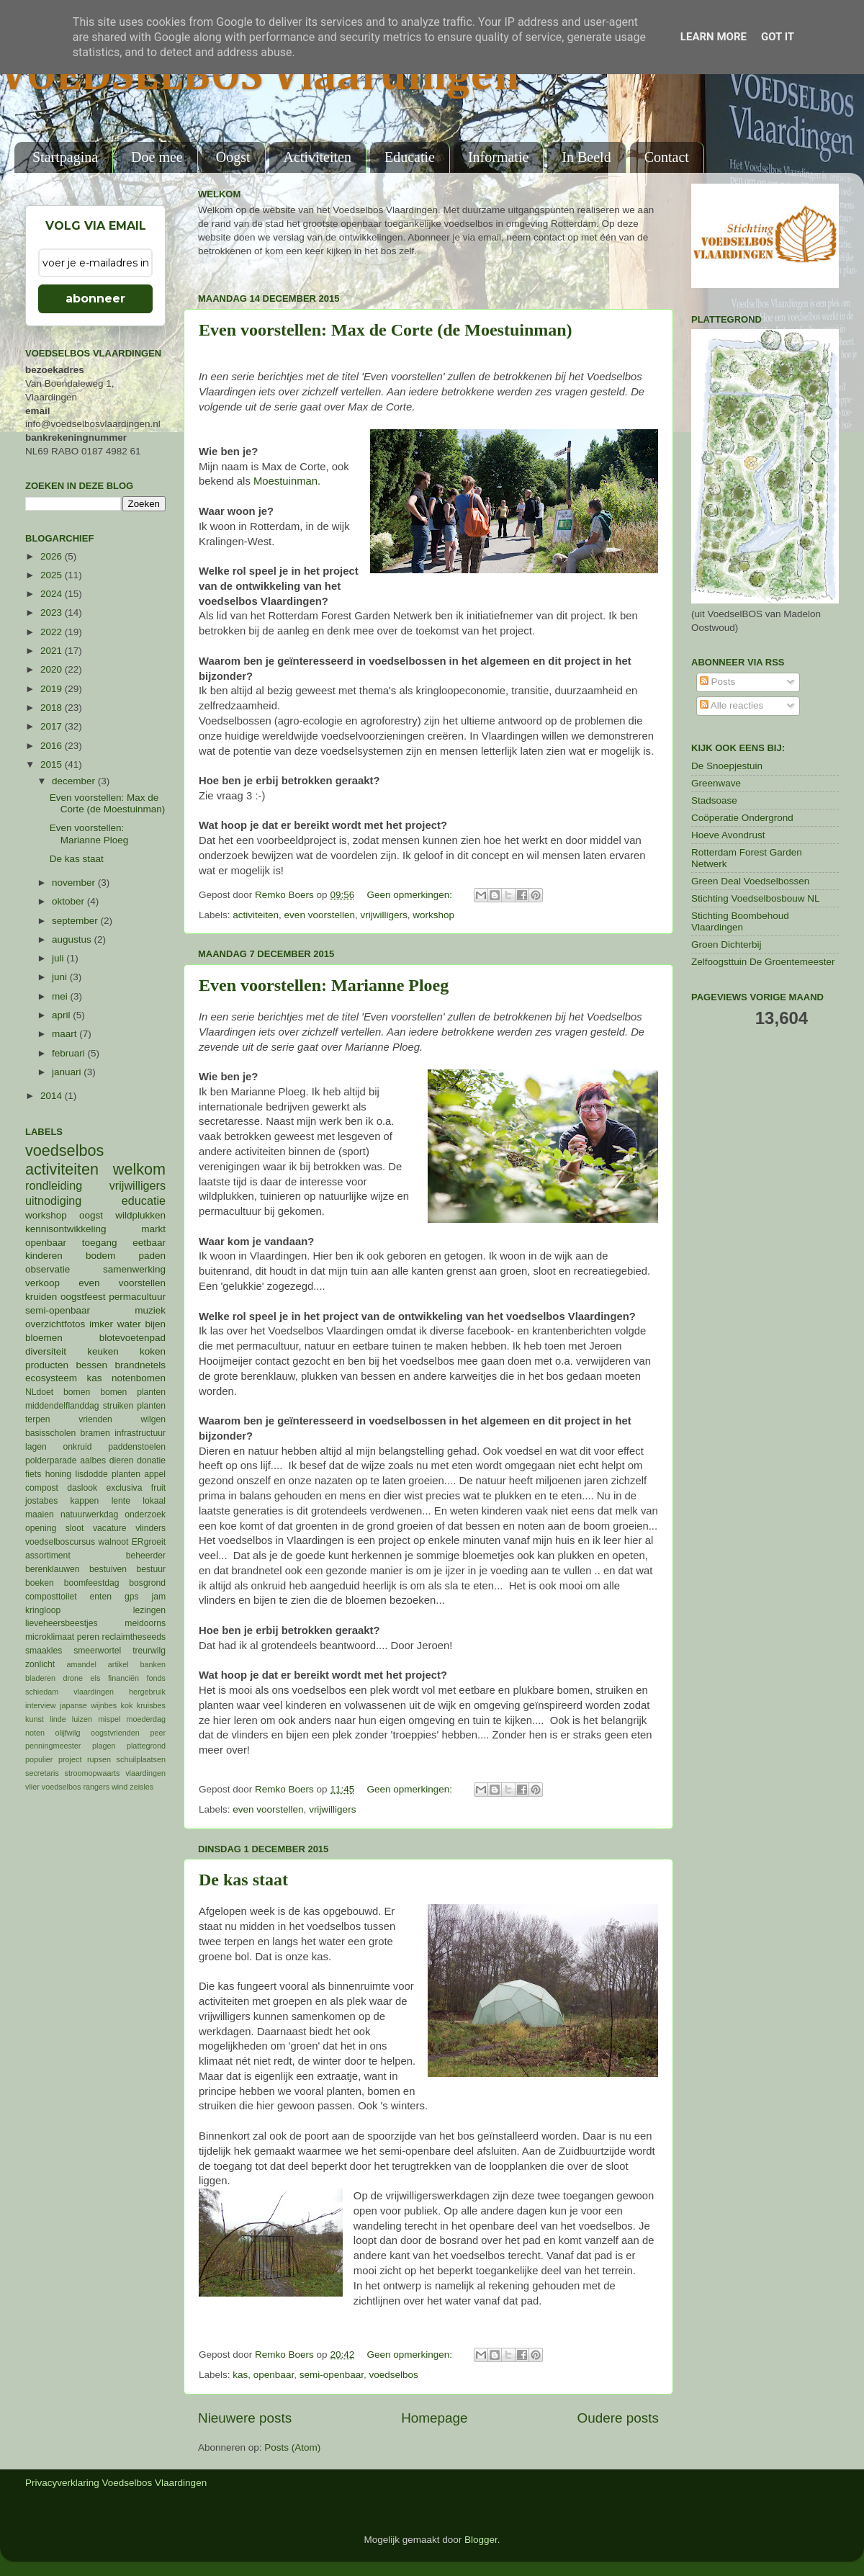  I want to click on maart, so click(65, 1033).